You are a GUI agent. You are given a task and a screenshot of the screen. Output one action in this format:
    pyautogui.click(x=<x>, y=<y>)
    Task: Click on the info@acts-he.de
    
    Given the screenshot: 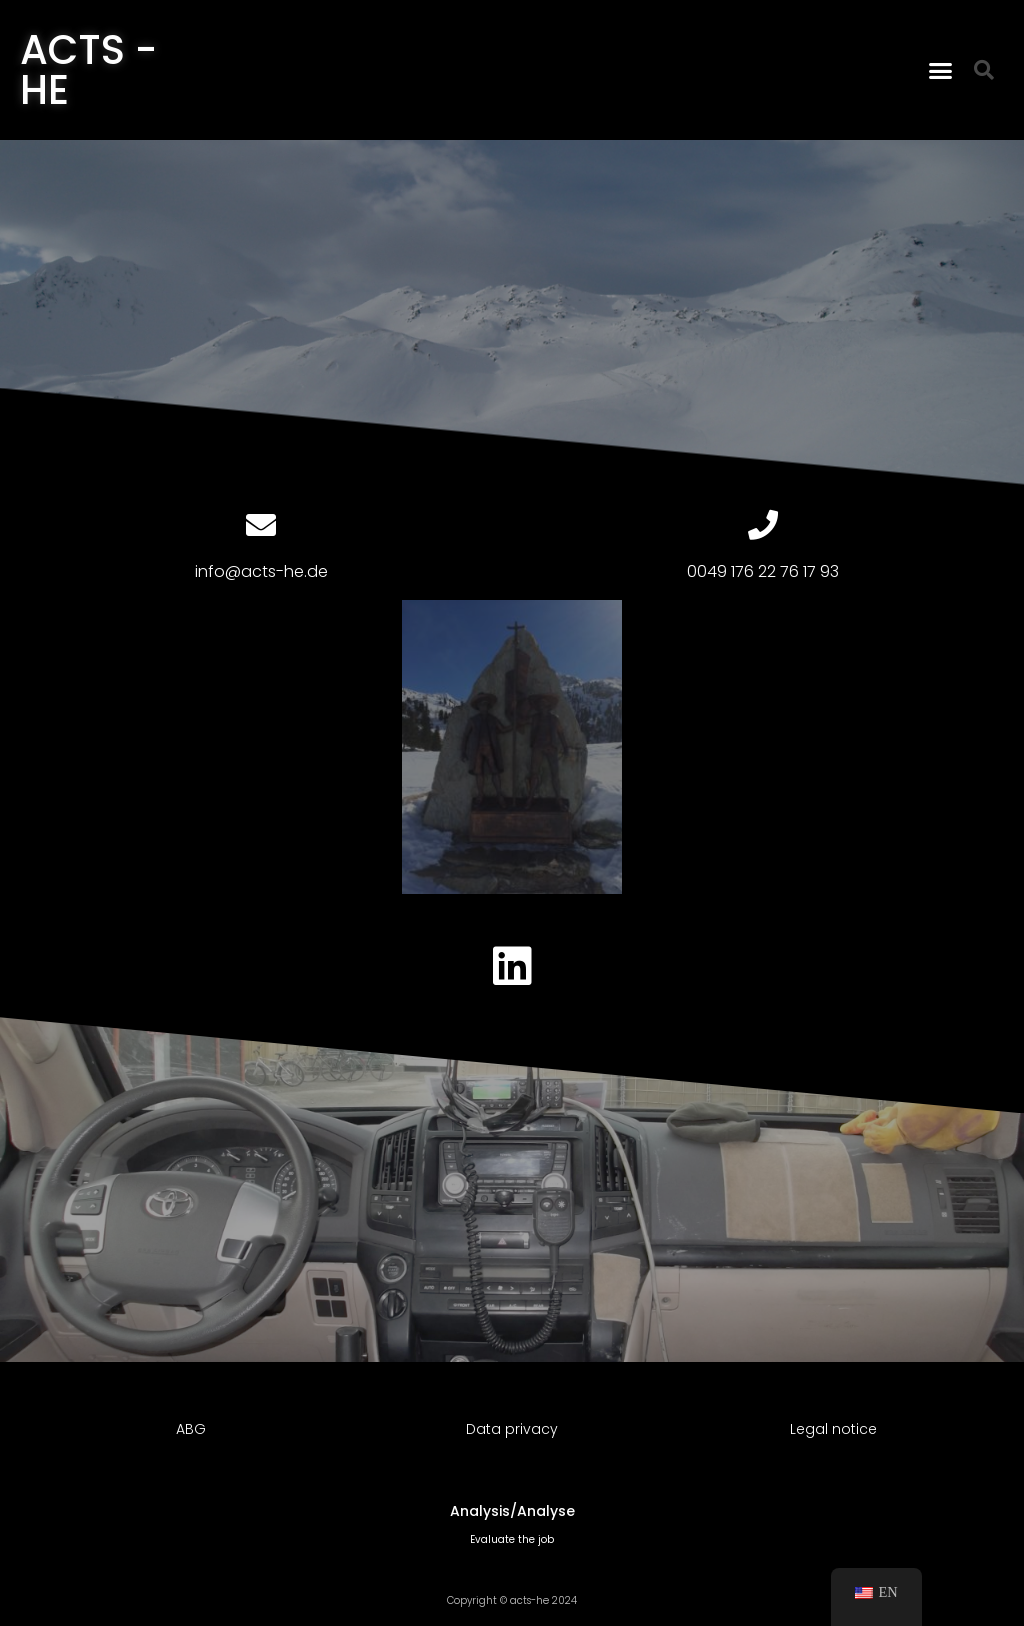 What is the action you would take?
    pyautogui.click(x=261, y=571)
    